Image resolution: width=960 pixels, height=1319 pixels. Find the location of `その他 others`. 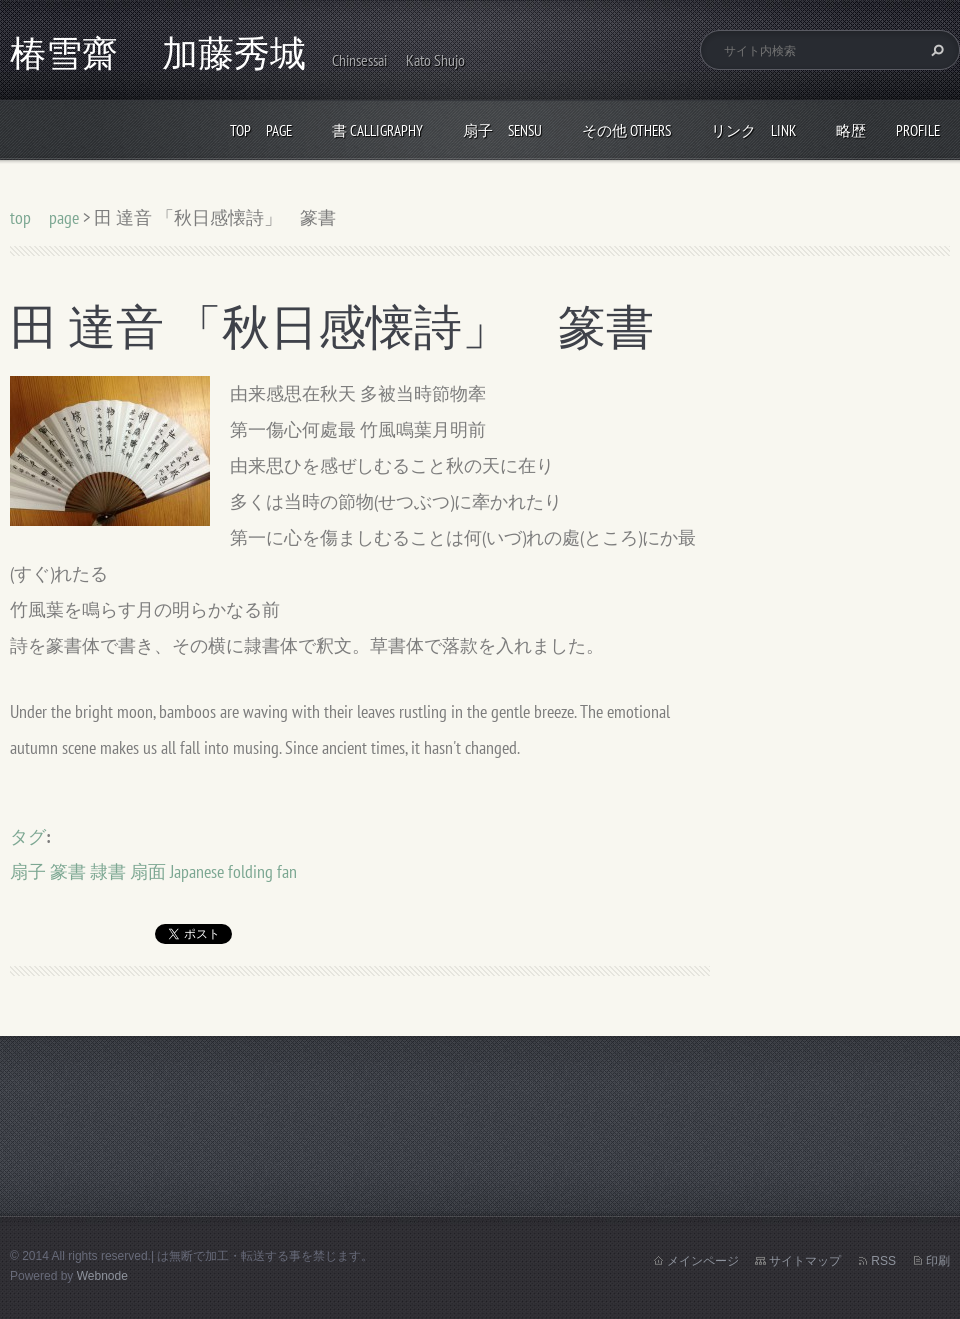

その他 others is located at coordinates (626, 130).